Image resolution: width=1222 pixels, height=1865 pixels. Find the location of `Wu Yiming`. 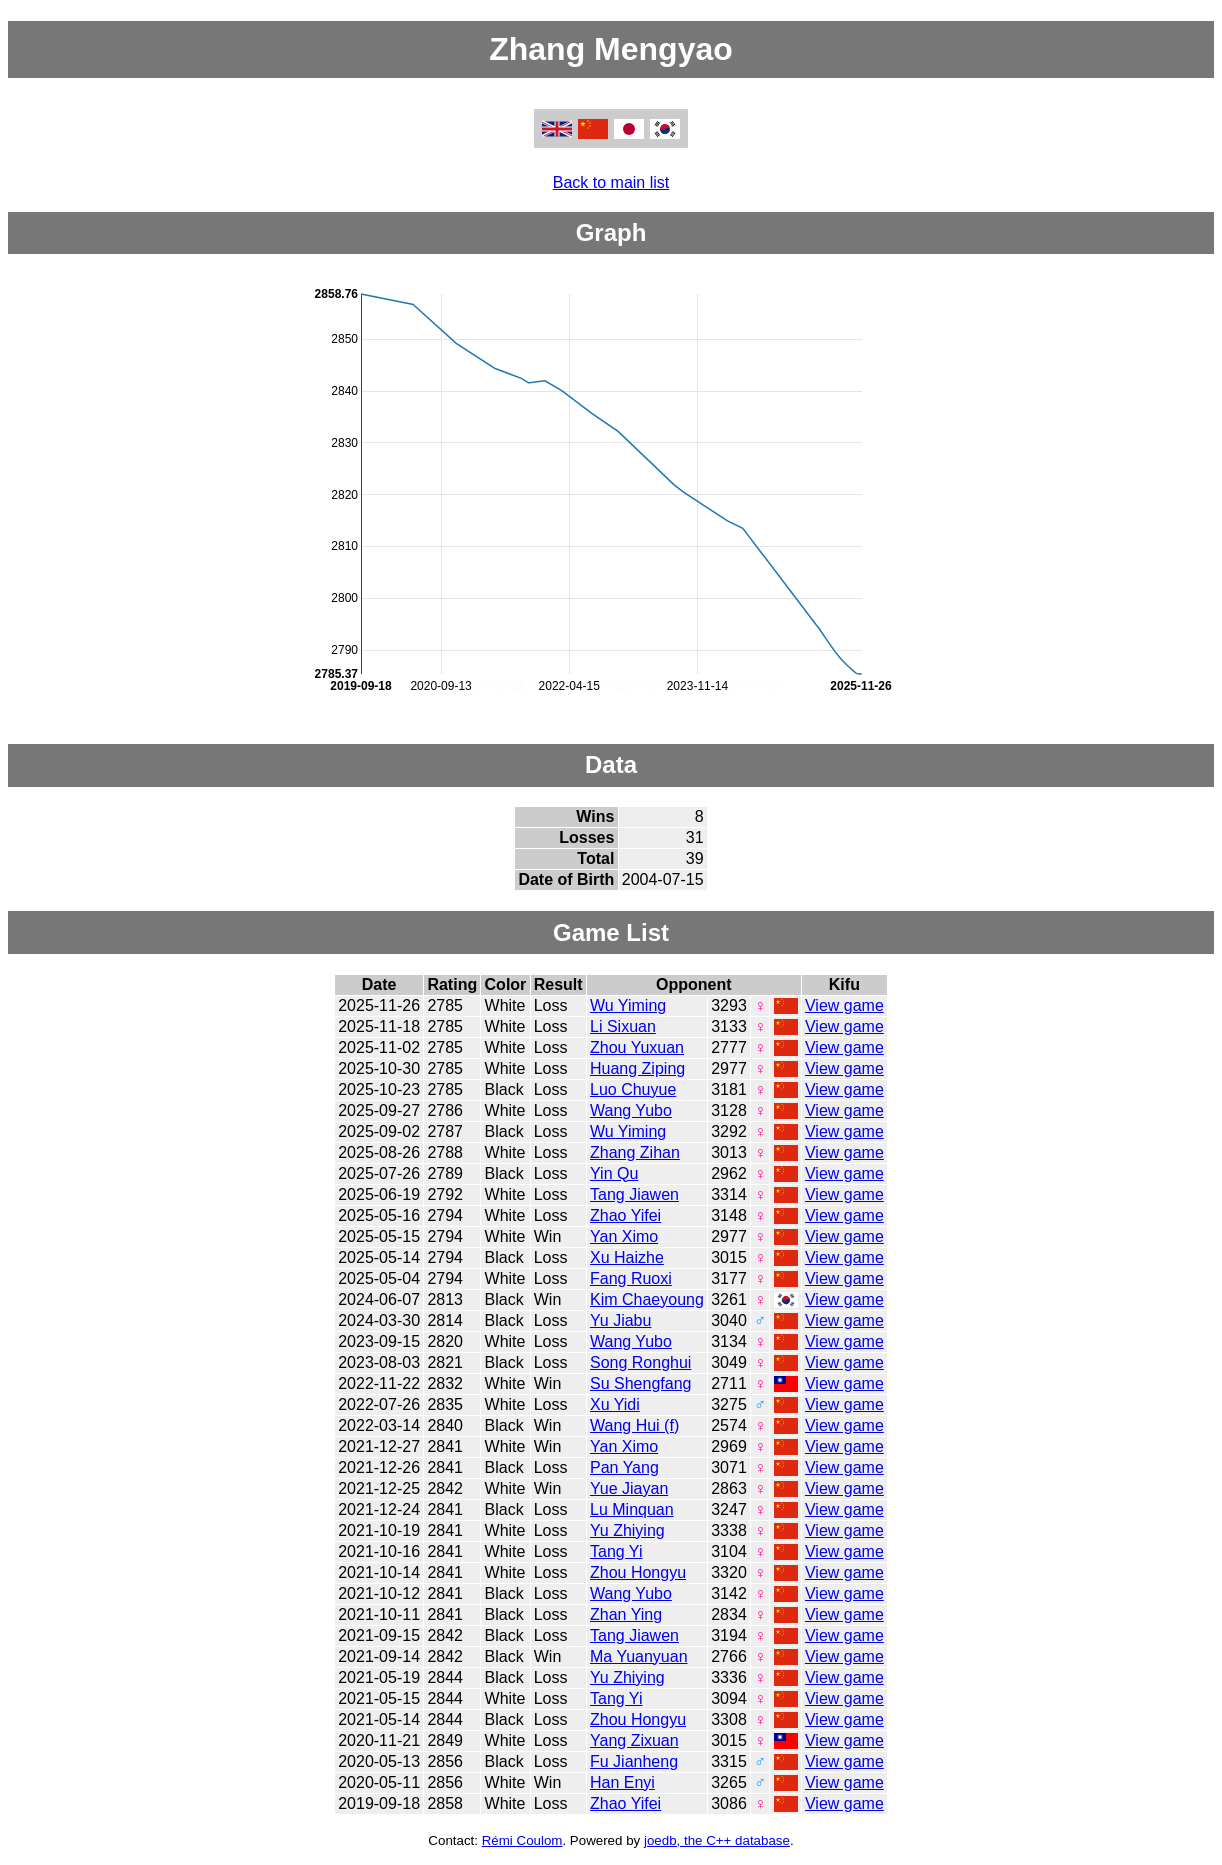

Wu Yiming is located at coordinates (628, 1005).